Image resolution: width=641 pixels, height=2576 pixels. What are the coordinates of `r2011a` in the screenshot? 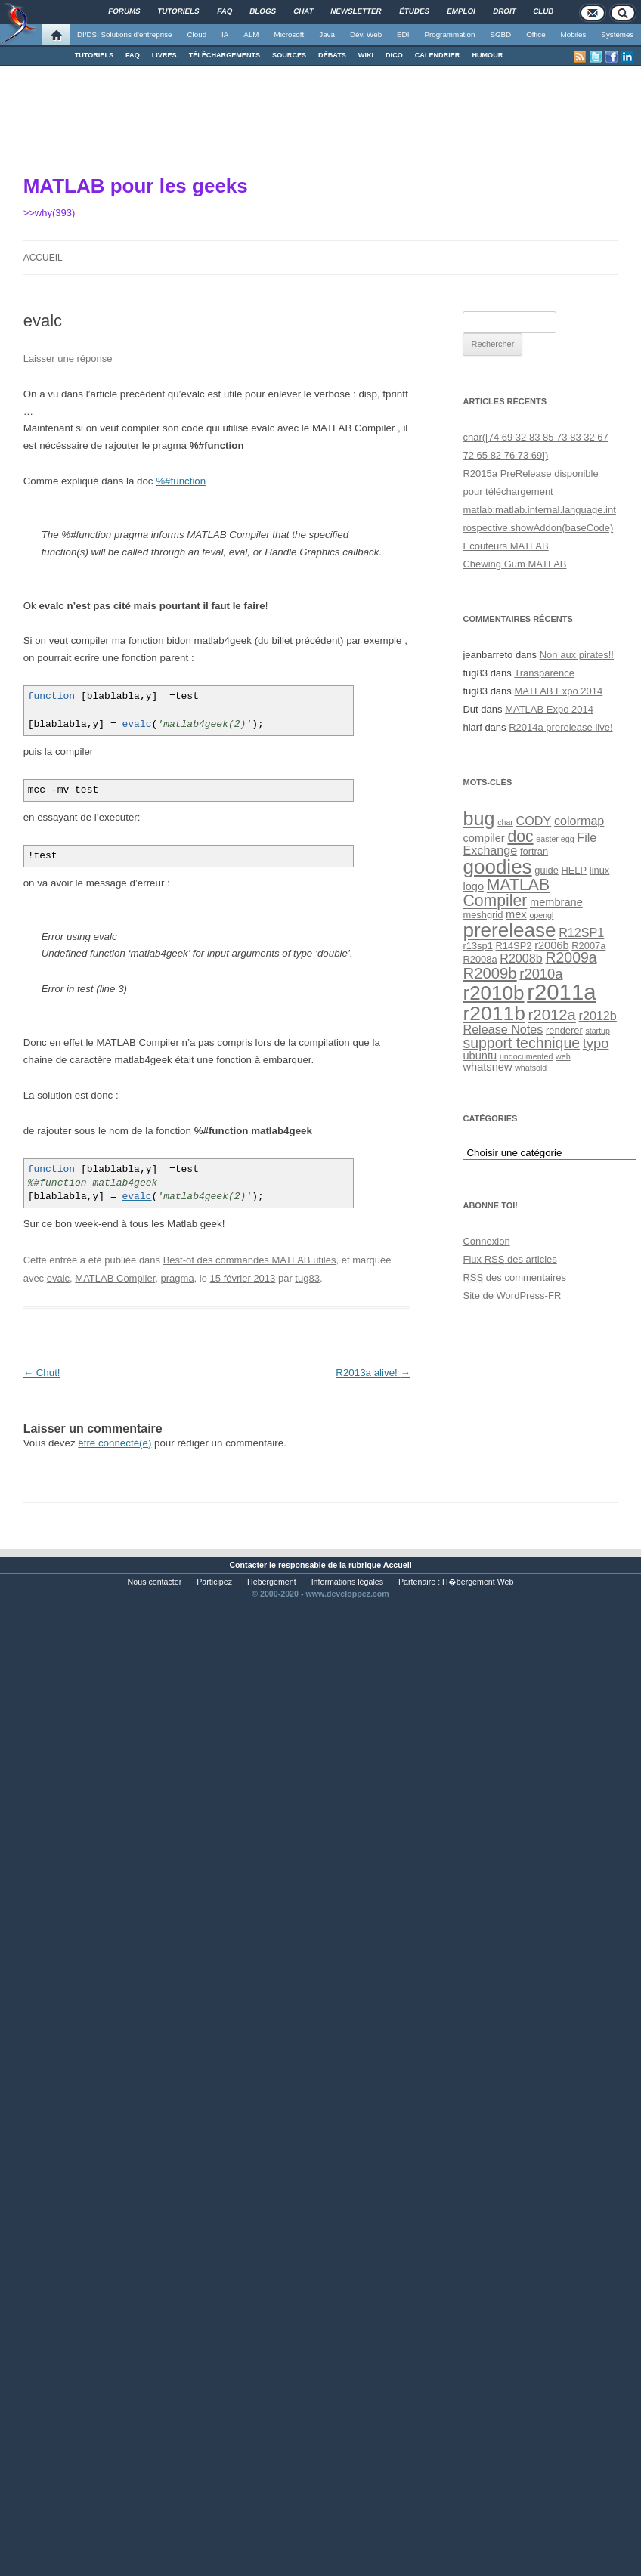 It's located at (561, 991).